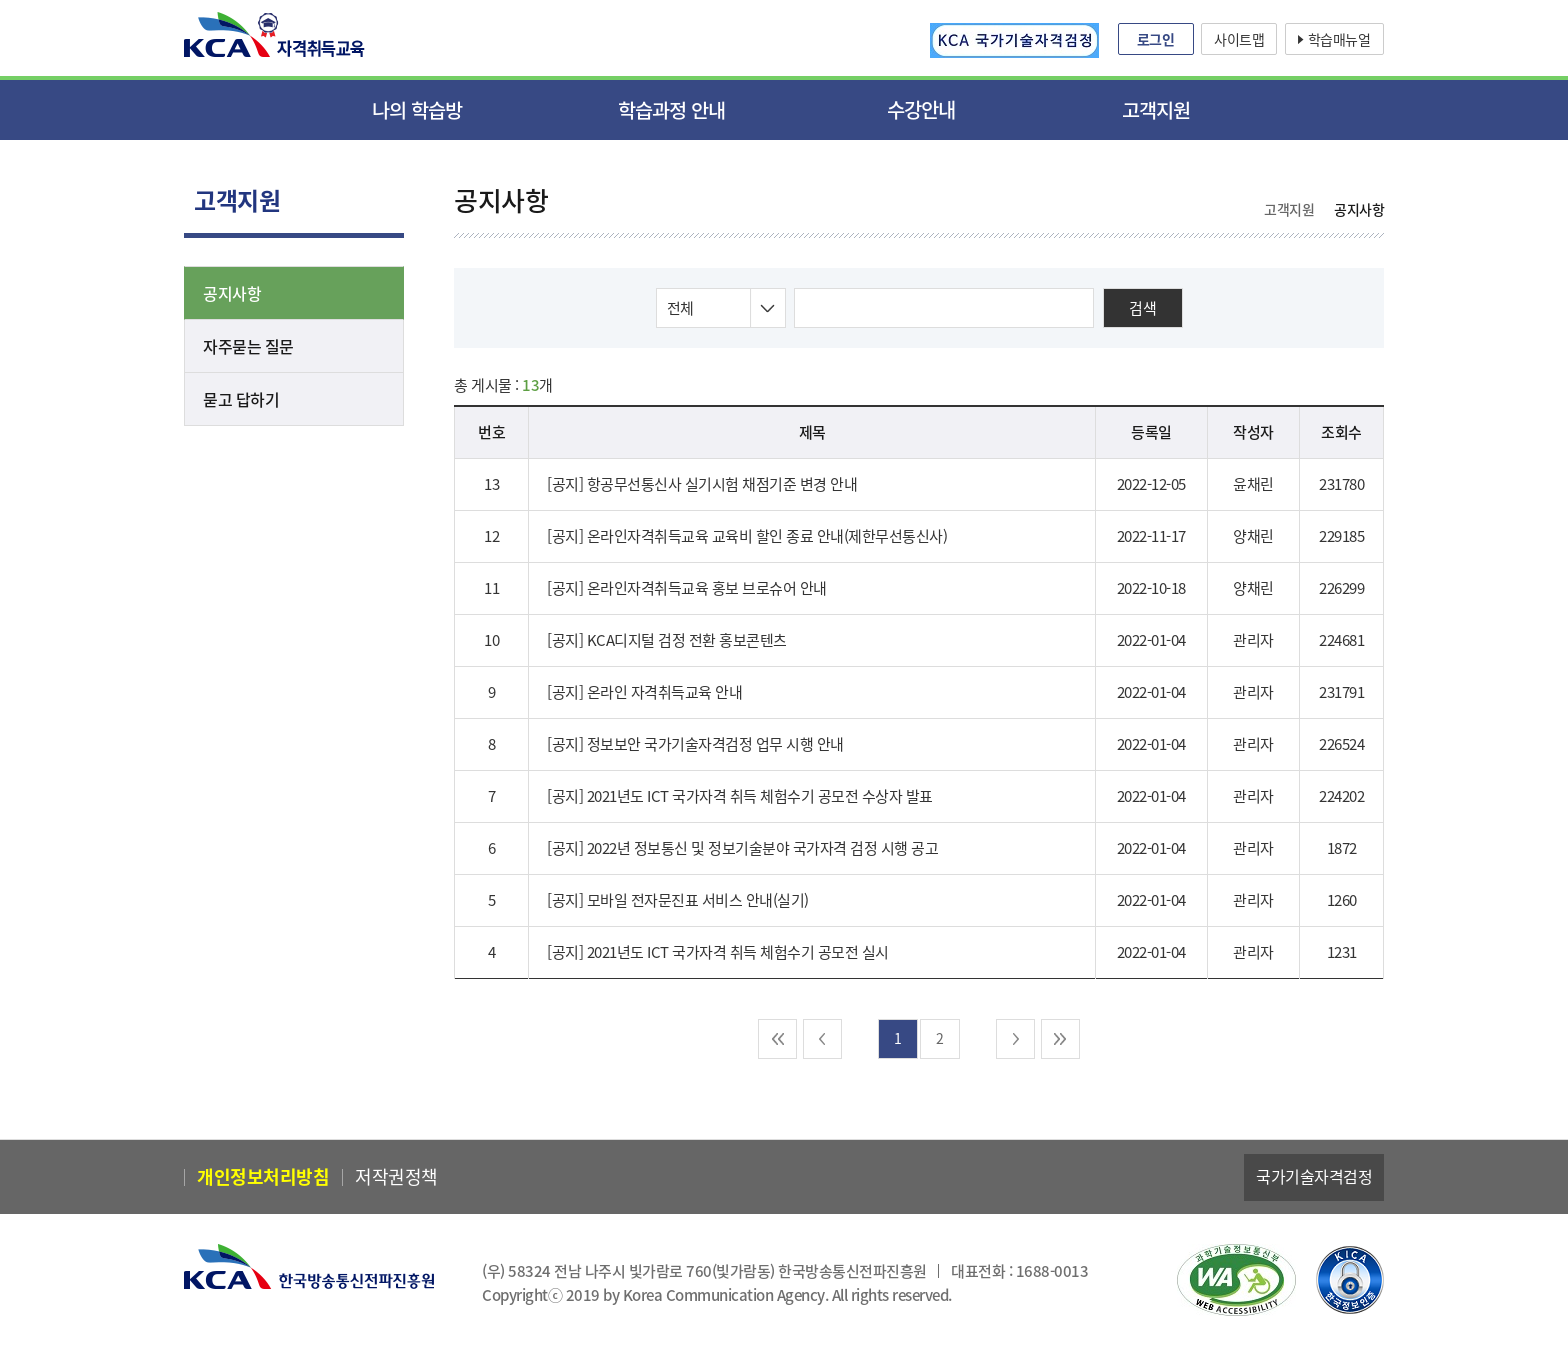  Describe the element at coordinates (1021, 1039) in the screenshot. I see `다음 [next]` at that location.